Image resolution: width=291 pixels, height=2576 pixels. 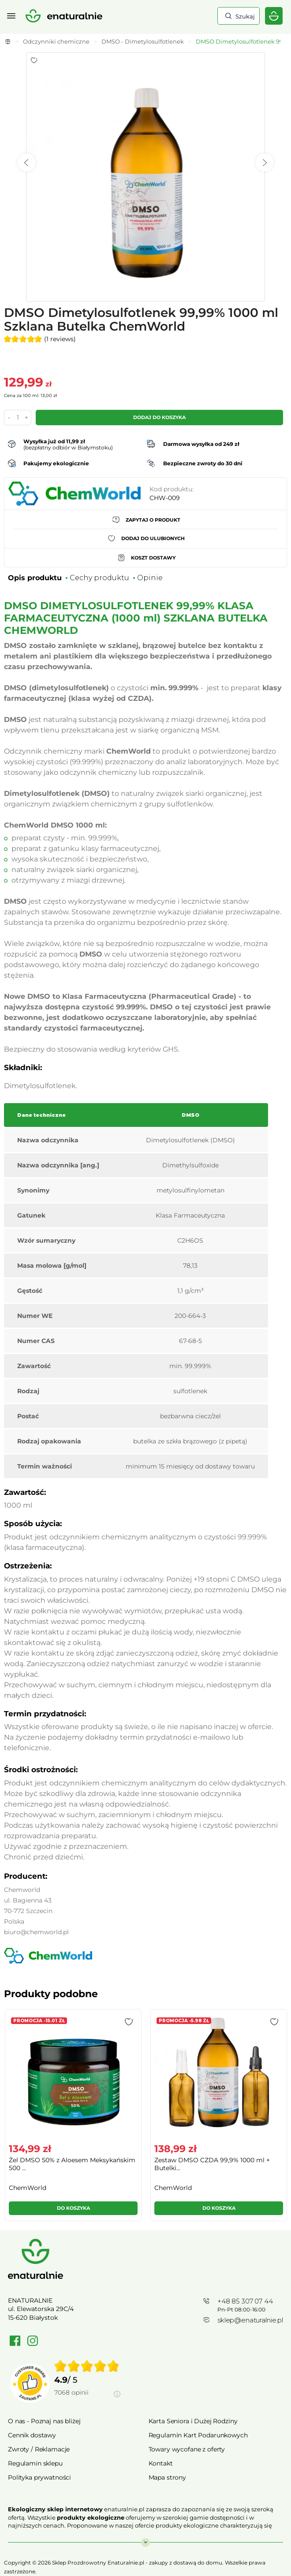 What do you see at coordinates (128, 2021) in the screenshot?
I see `[button]` at bounding box center [128, 2021].